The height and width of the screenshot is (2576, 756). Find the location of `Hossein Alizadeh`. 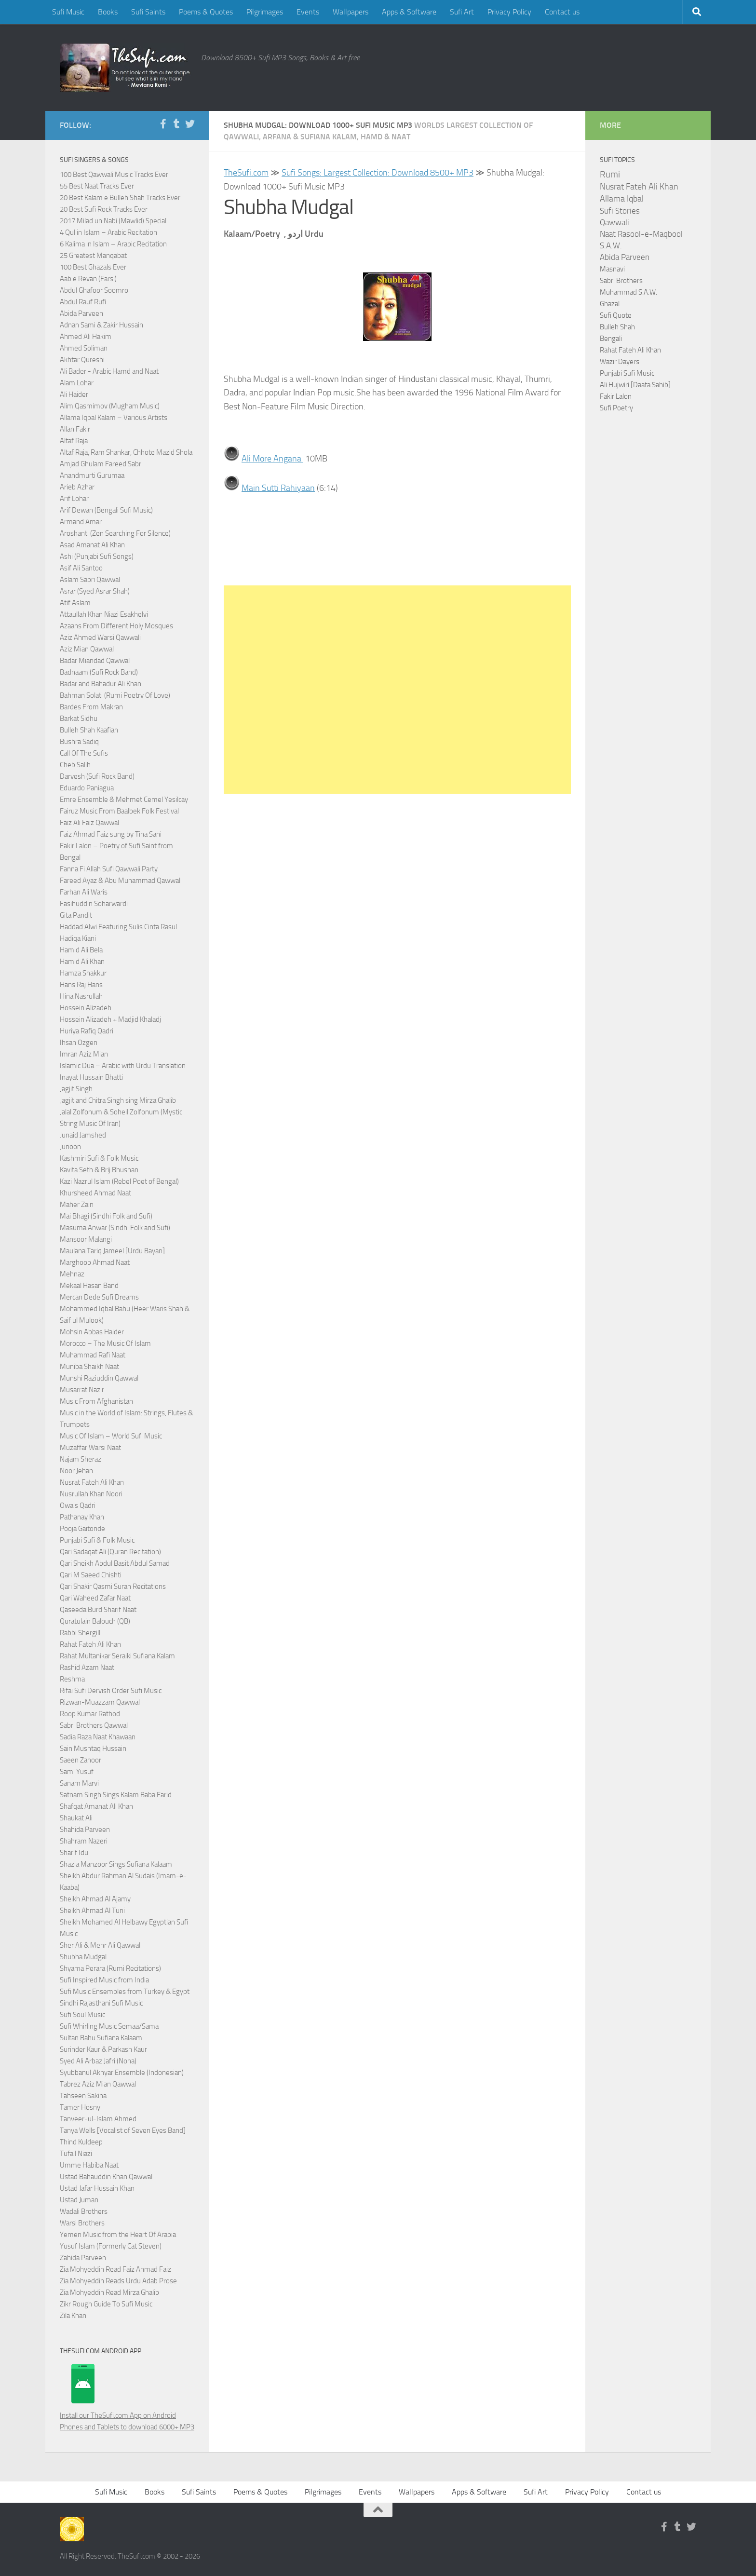

Hossein Alizadeh is located at coordinates (85, 1007).